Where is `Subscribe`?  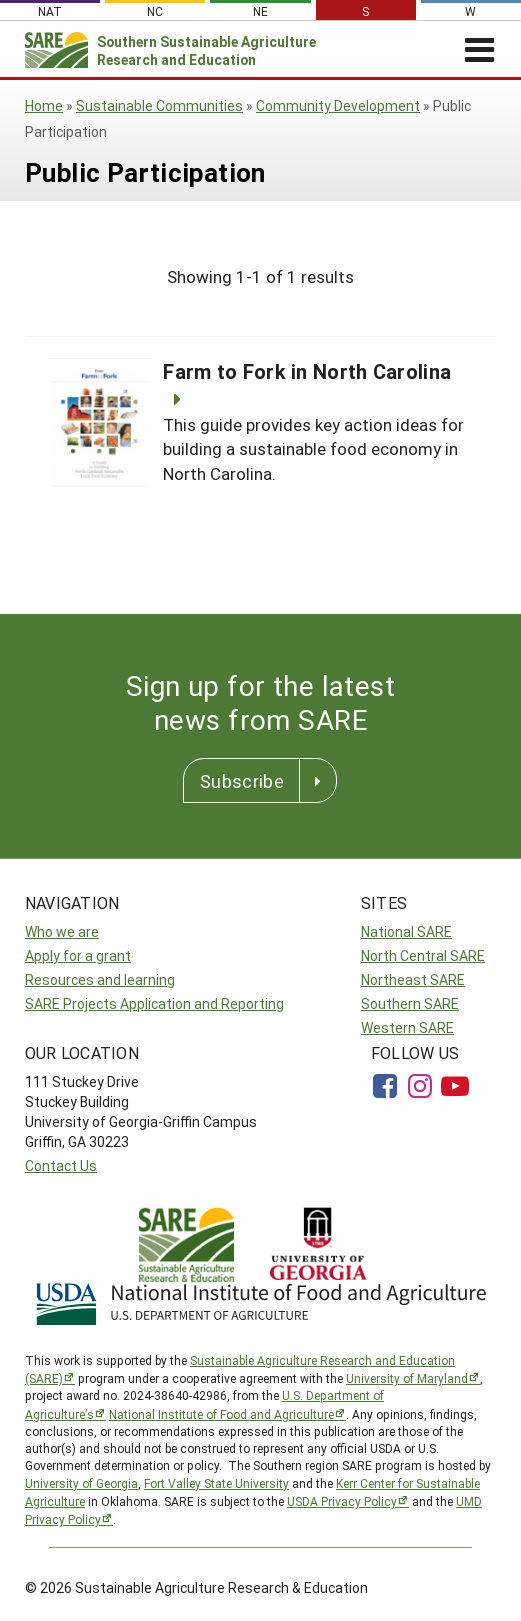 Subscribe is located at coordinates (242, 781).